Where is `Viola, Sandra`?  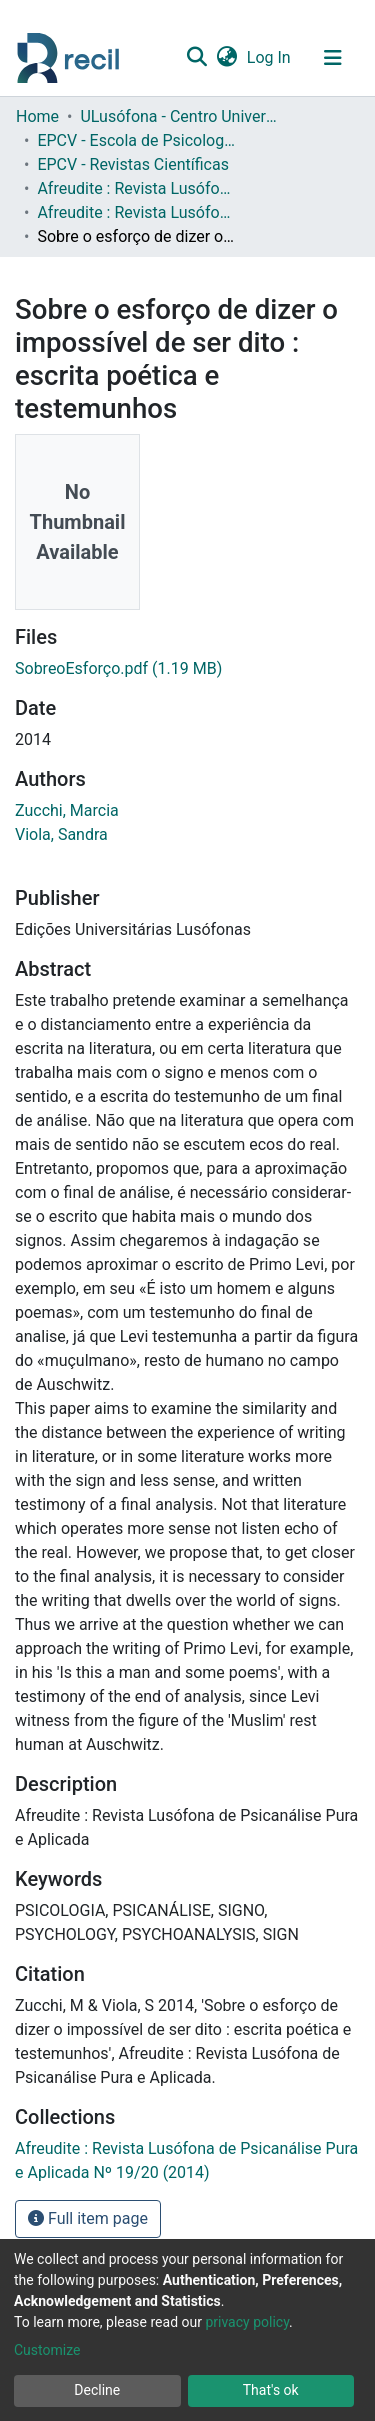
Viola, Sandra is located at coordinates (61, 834).